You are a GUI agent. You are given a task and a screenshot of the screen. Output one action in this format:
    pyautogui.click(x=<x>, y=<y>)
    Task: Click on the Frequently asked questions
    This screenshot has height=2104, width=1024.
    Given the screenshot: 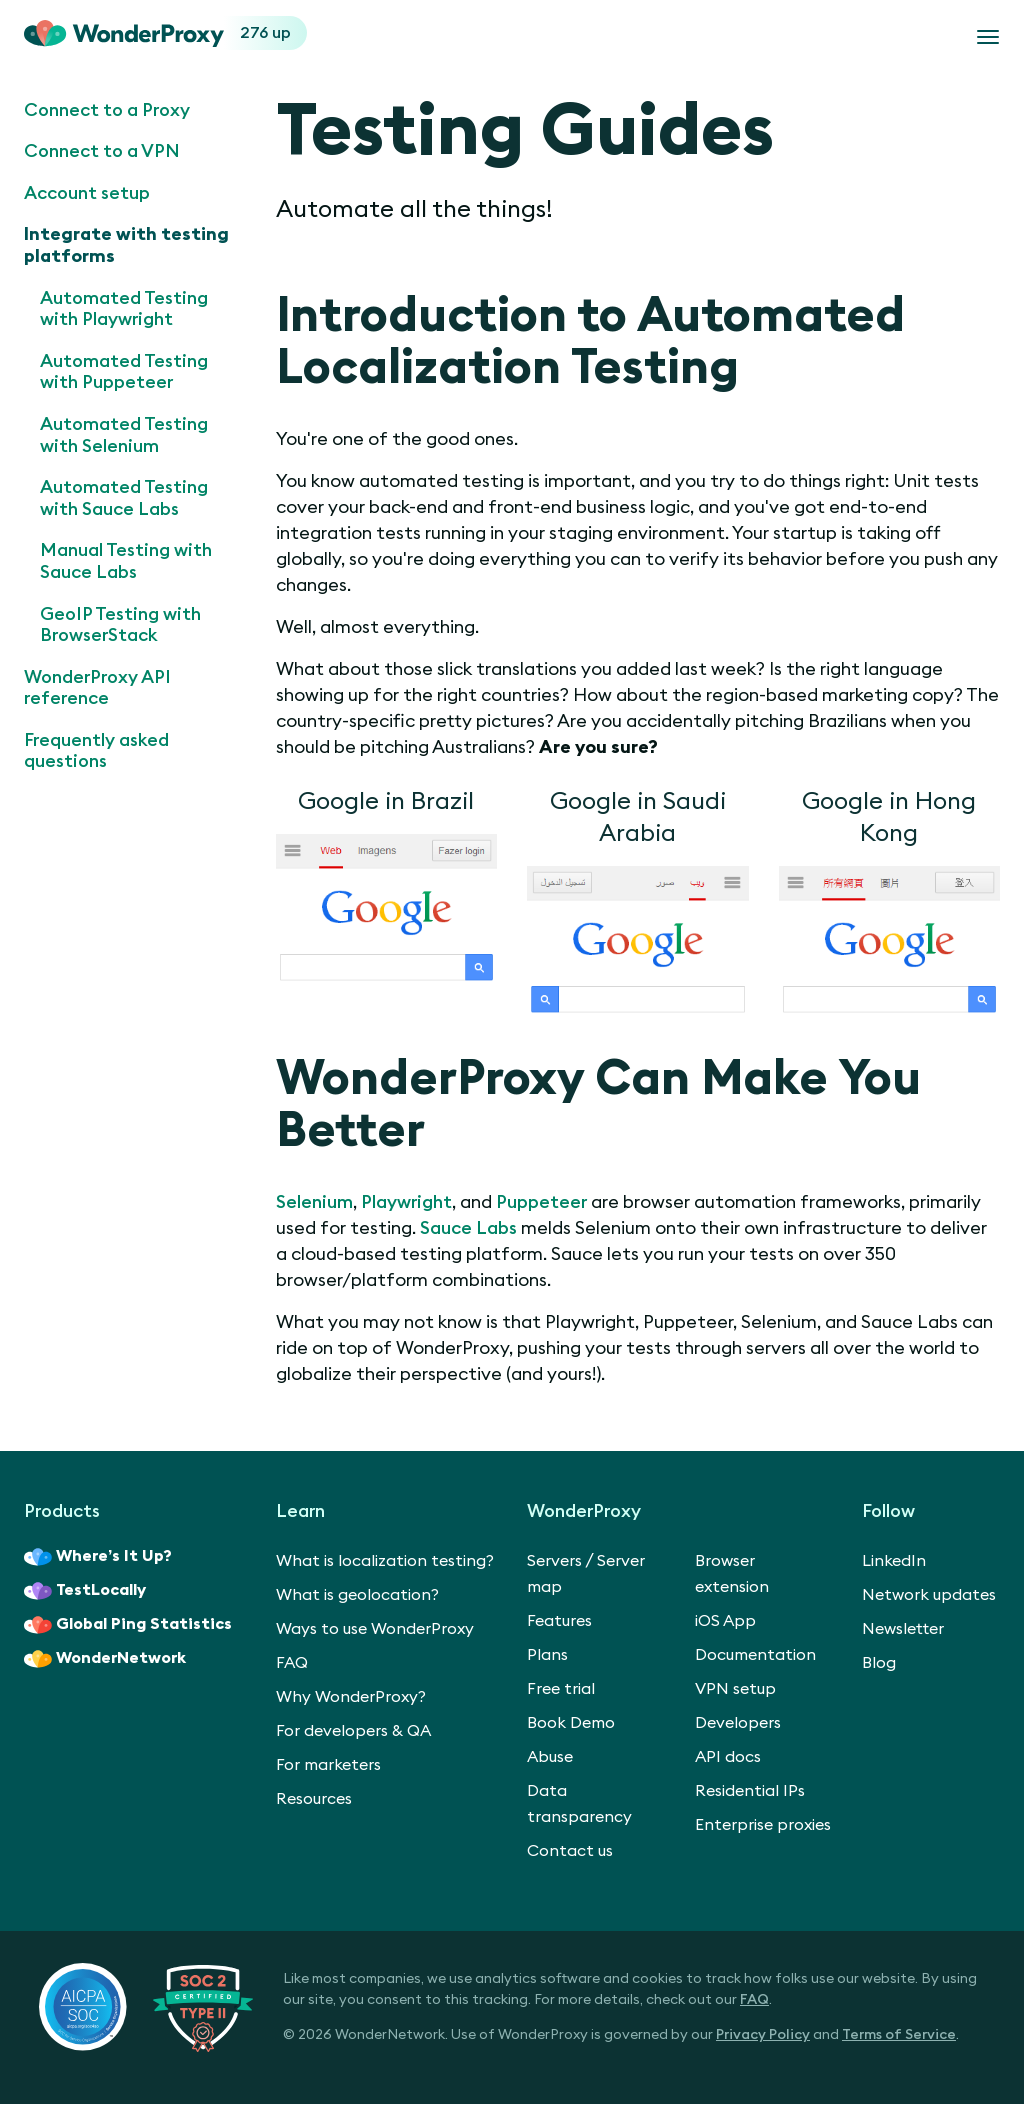 What is the action you would take?
    pyautogui.click(x=96, y=751)
    